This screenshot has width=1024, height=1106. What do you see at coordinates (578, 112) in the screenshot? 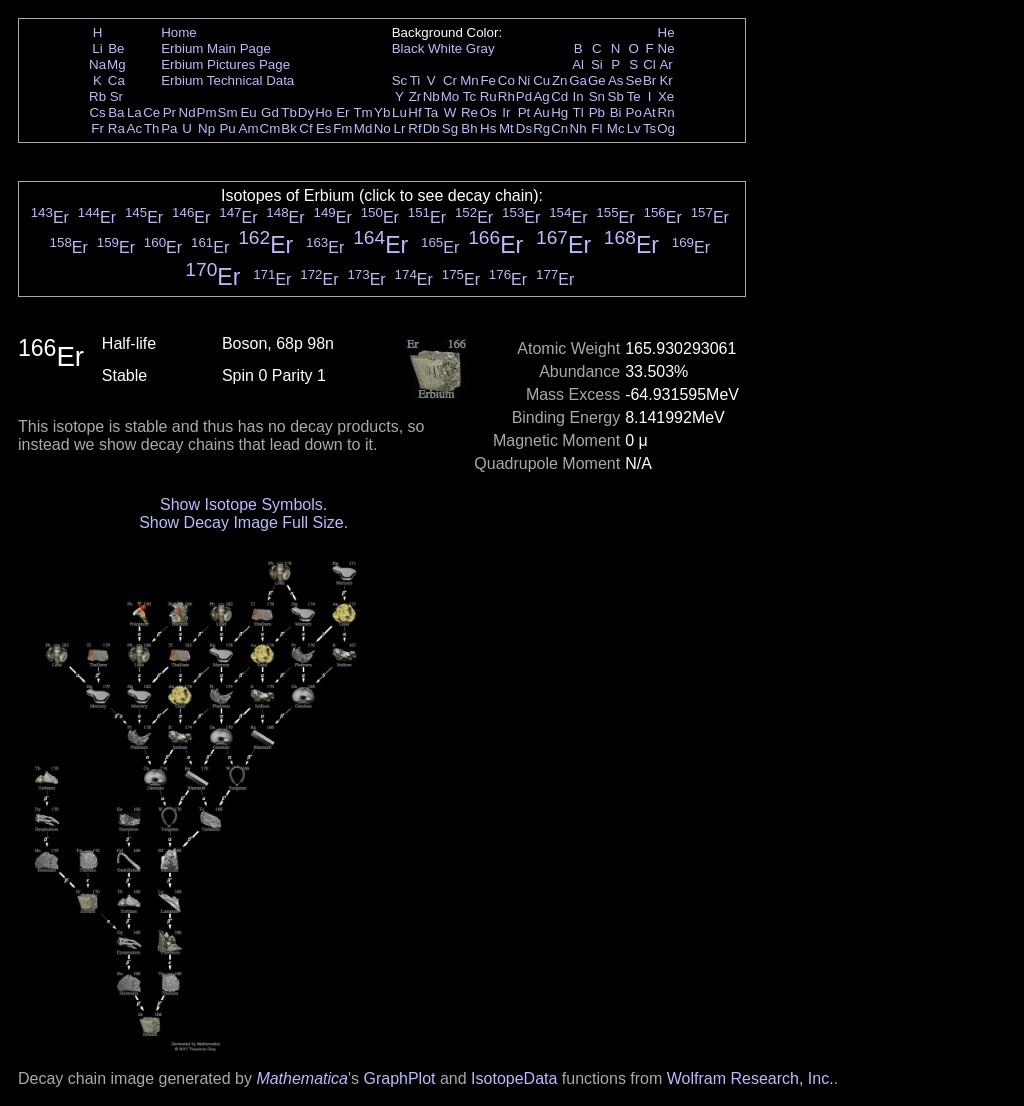
I see `Tl` at bounding box center [578, 112].